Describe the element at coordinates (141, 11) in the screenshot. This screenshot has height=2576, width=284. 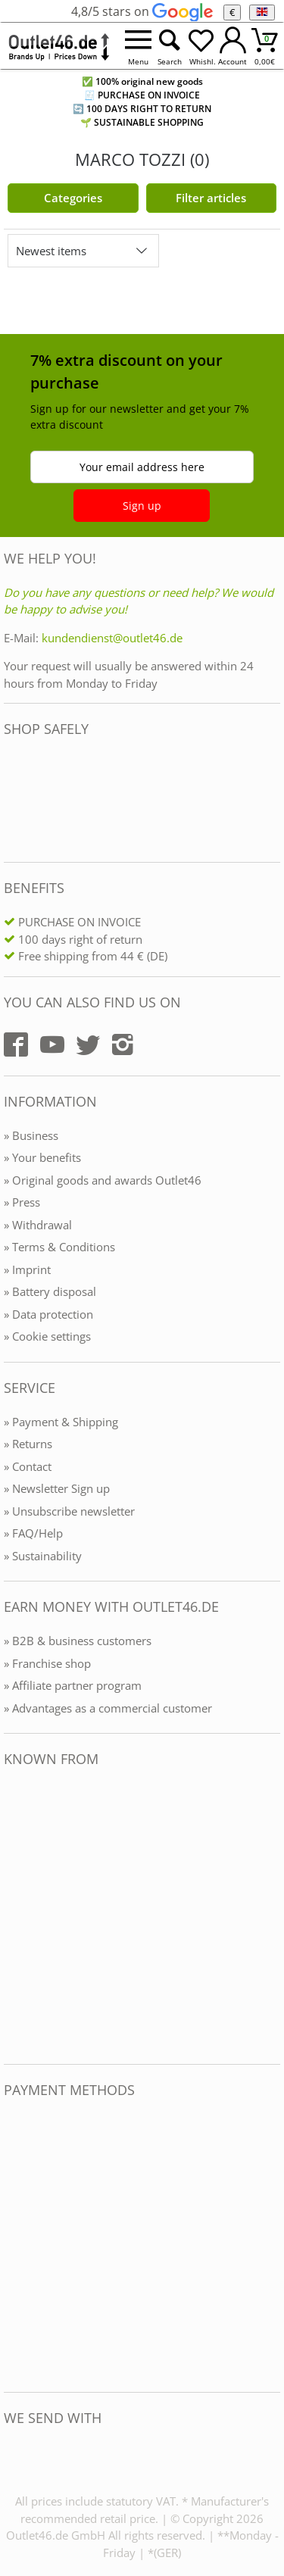
I see `4,8/5 stars on` at that location.